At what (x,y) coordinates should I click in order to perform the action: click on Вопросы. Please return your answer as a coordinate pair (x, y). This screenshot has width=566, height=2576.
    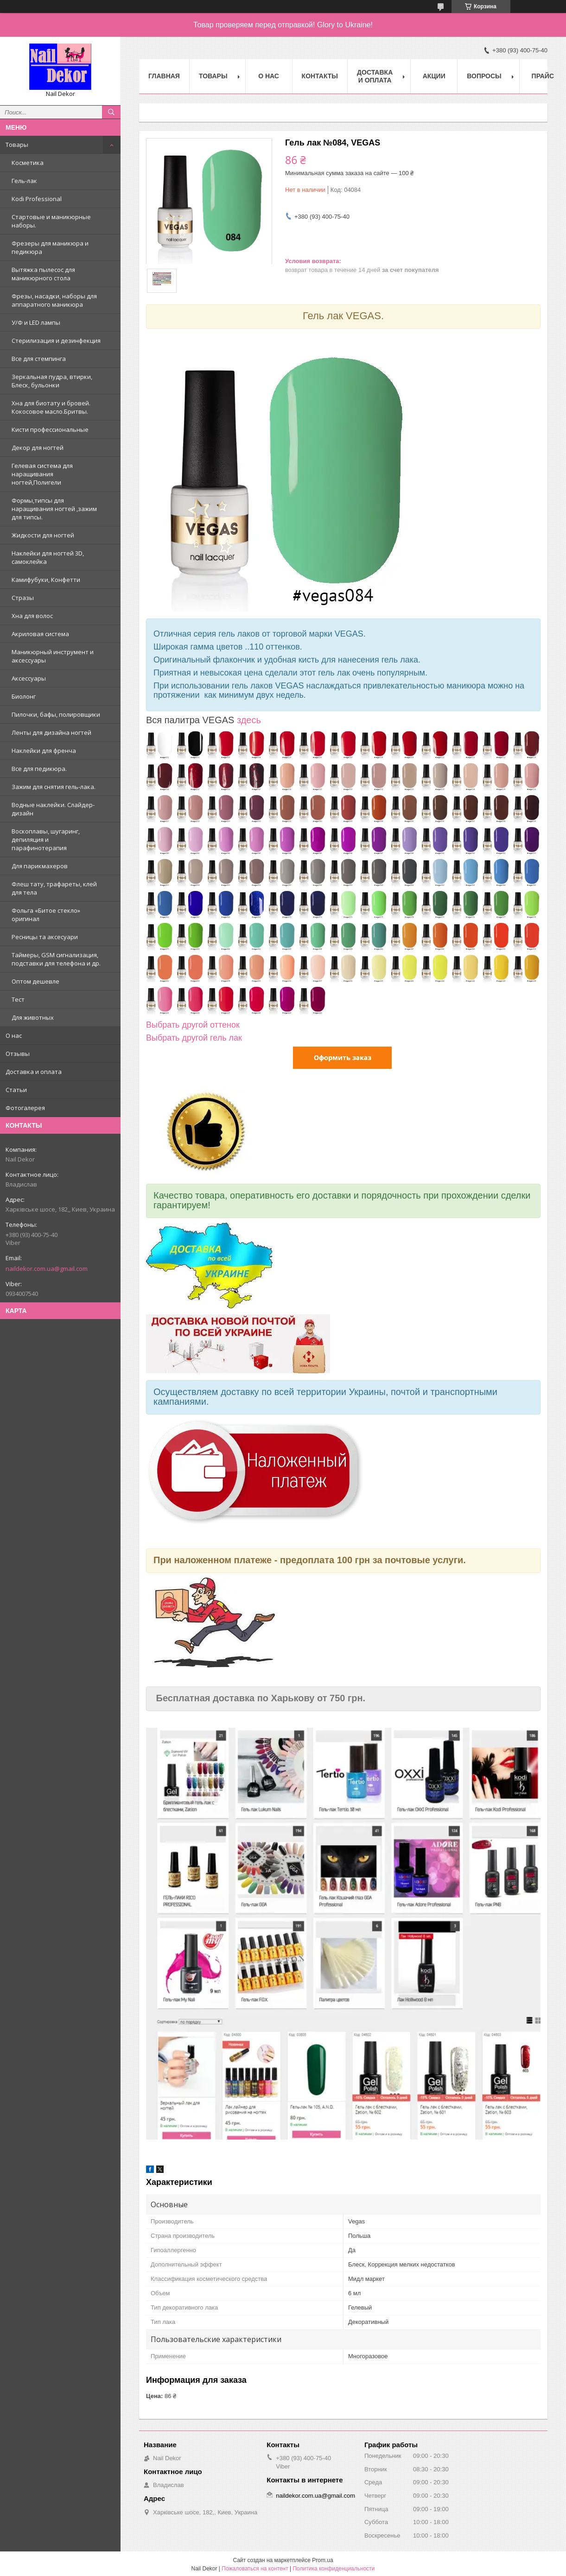
    Looking at the image, I should click on (484, 76).